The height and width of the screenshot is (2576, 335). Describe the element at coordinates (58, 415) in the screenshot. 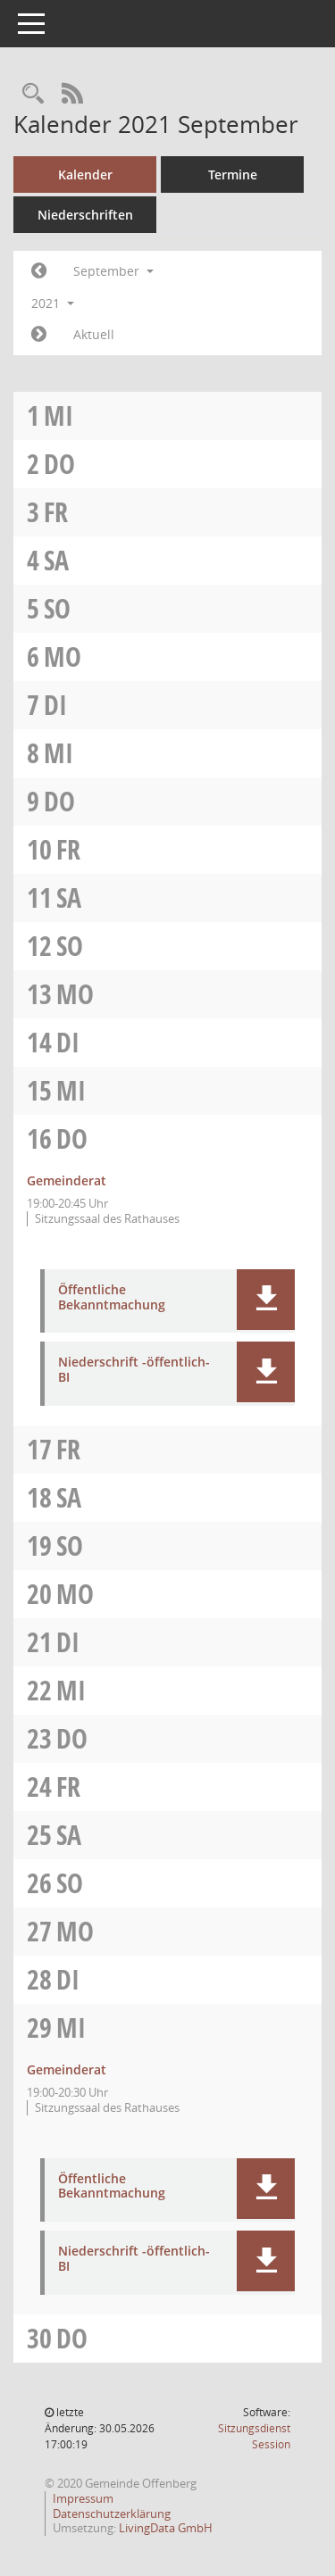

I see `Mi` at that location.